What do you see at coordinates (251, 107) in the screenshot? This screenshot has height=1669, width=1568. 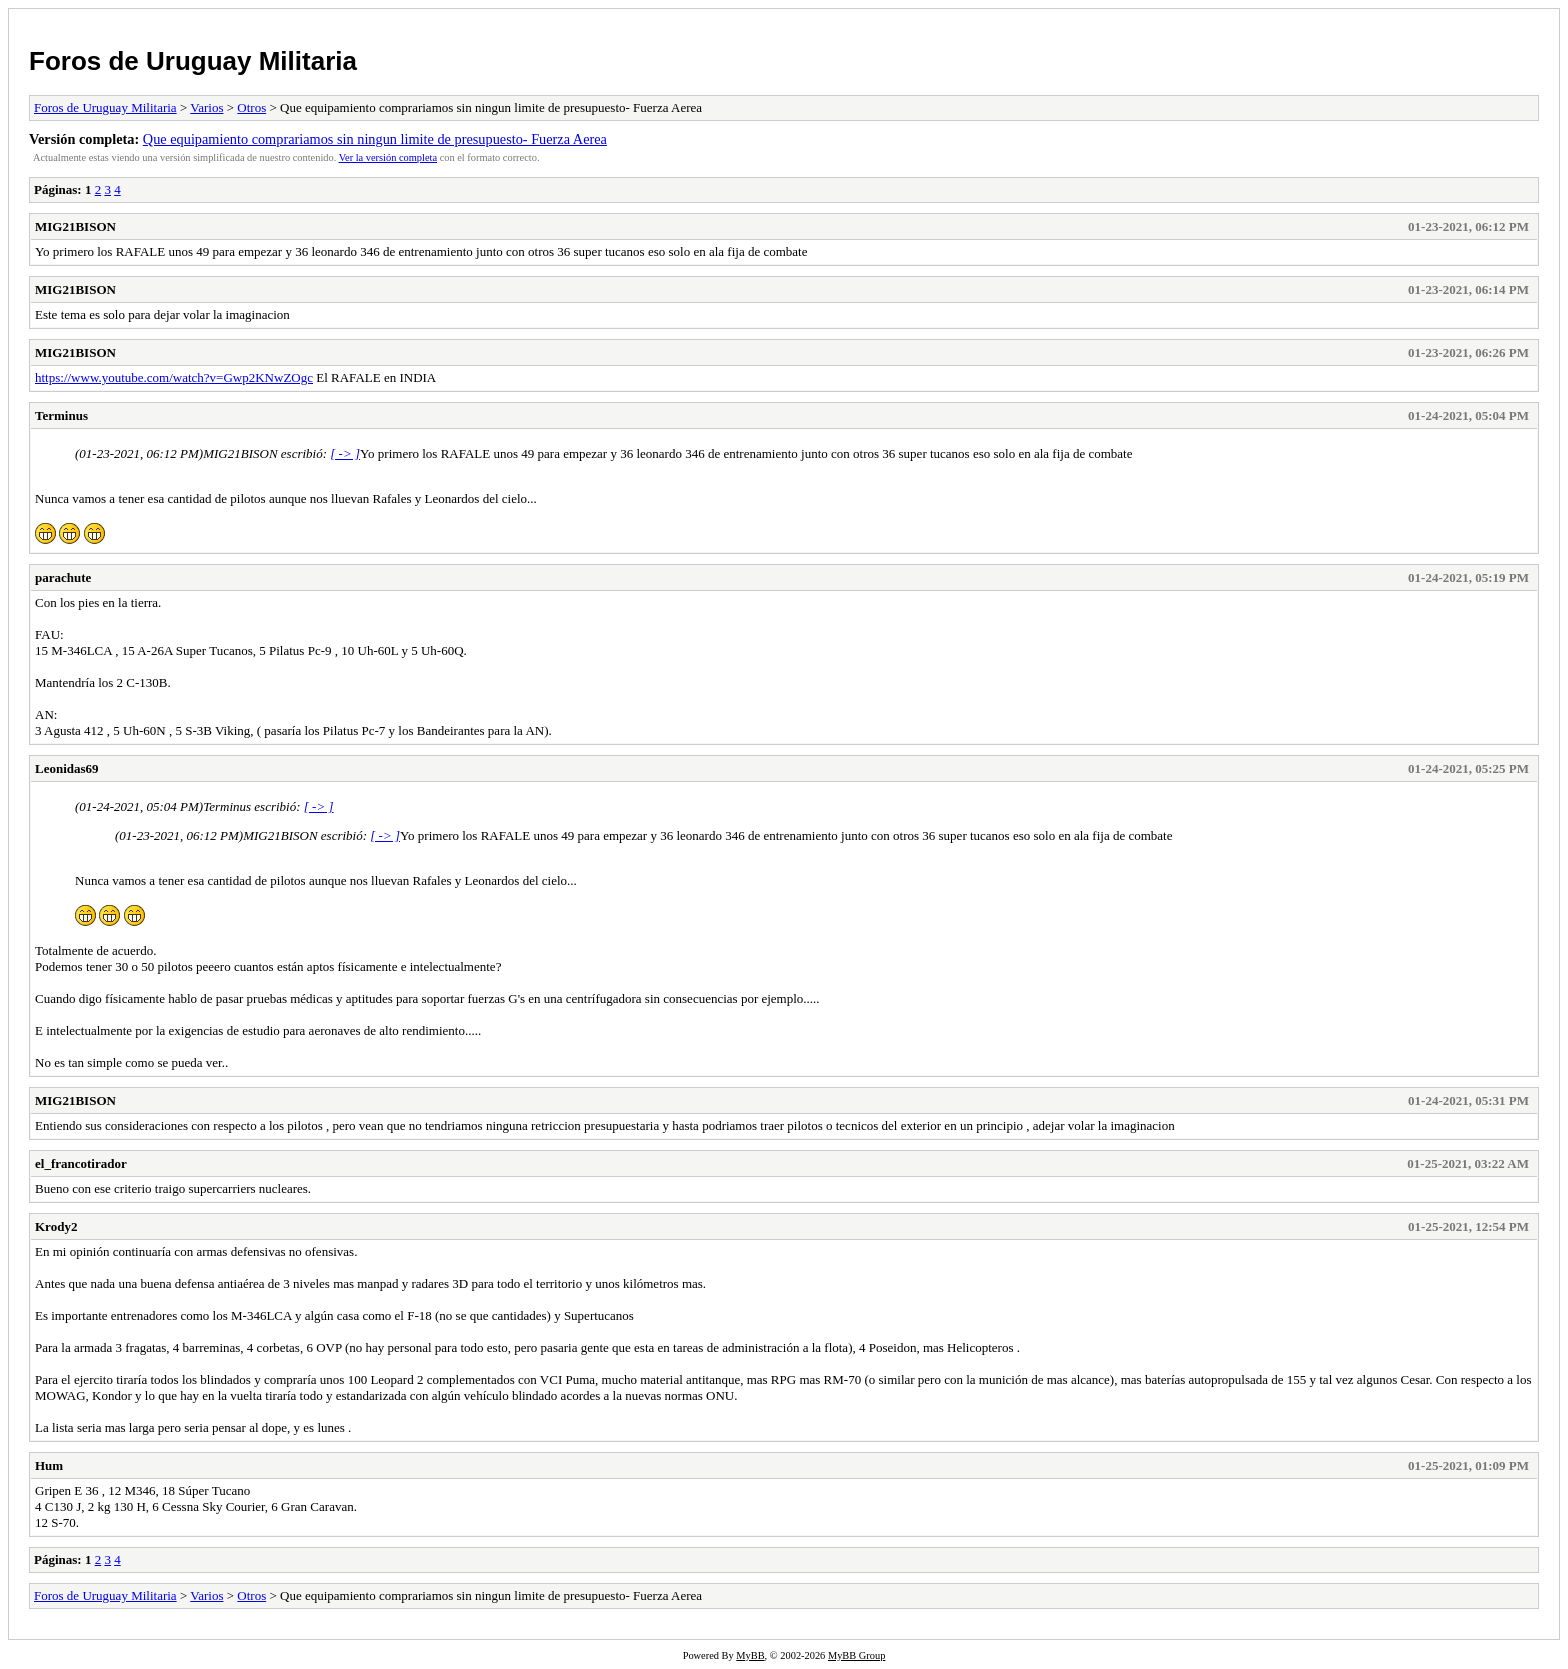 I see `Otros` at bounding box center [251, 107].